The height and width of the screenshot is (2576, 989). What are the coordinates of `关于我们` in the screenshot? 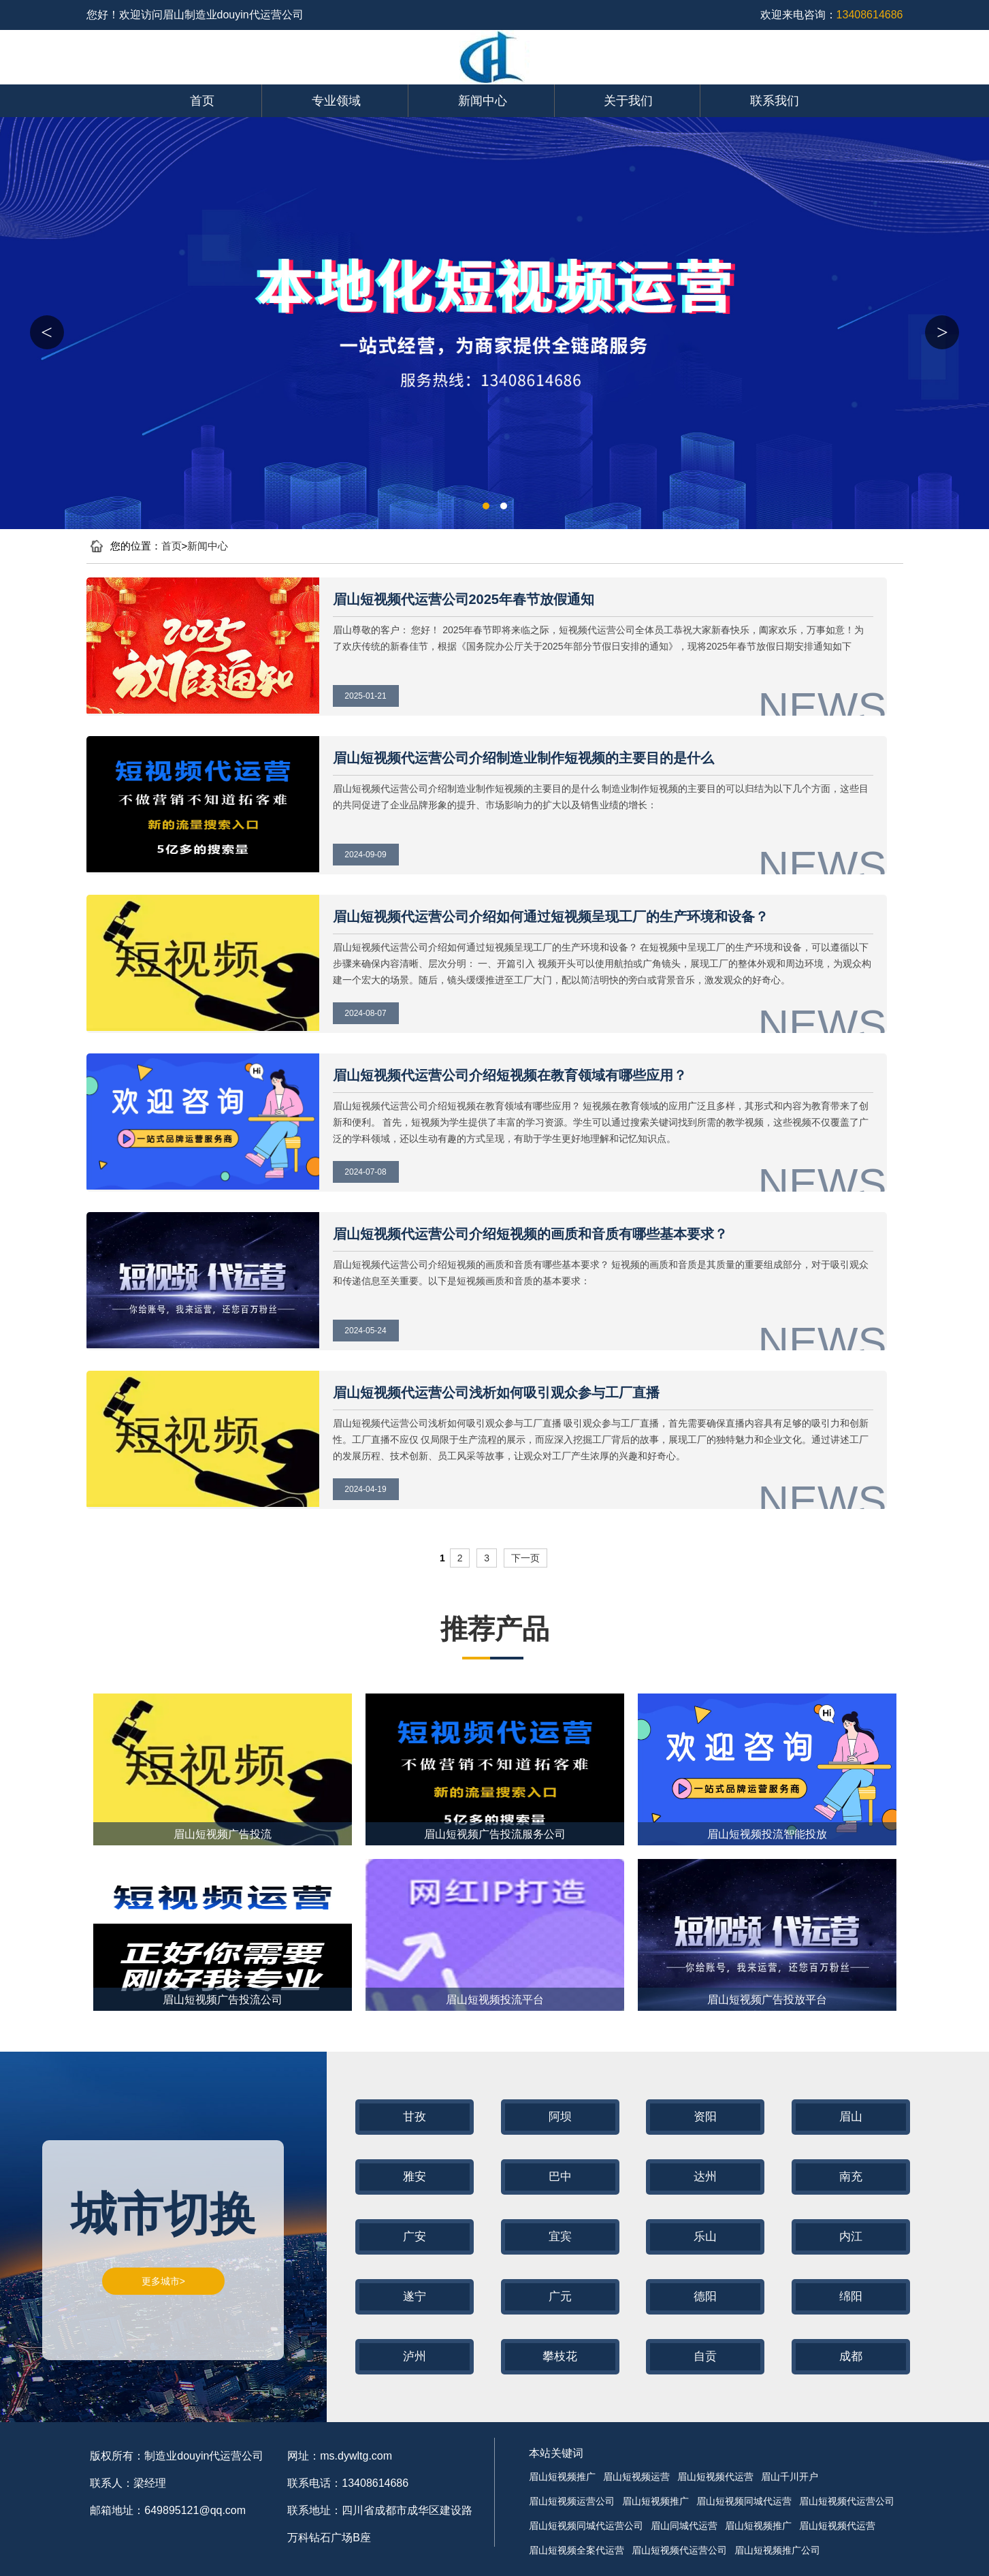 It's located at (628, 101).